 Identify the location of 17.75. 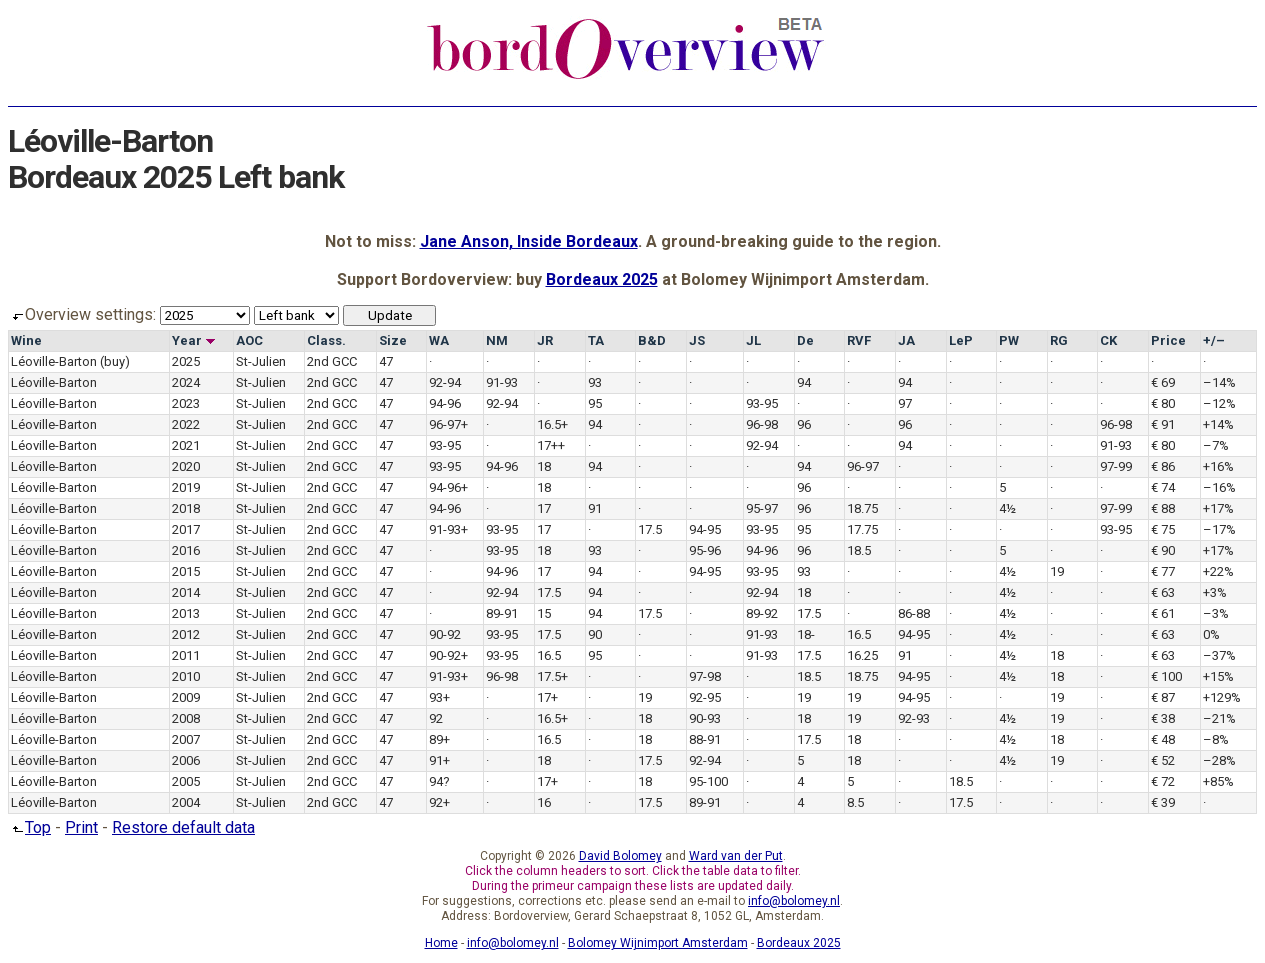
(862, 529).